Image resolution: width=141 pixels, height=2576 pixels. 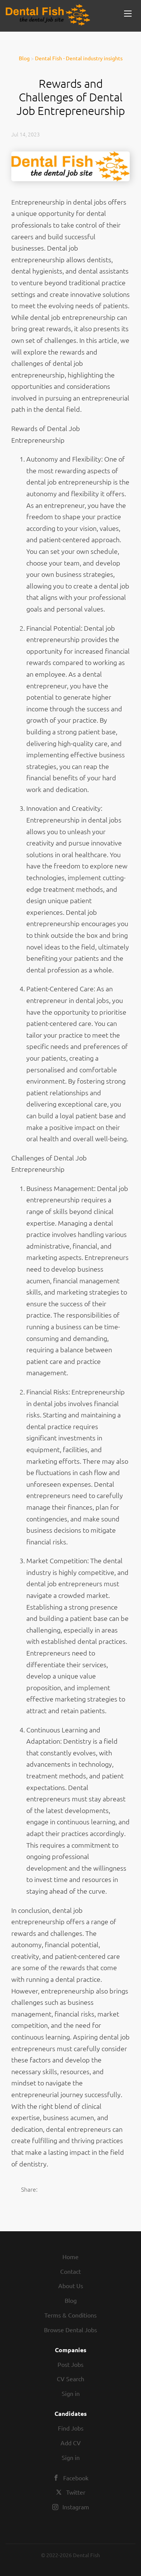 I want to click on Twitter, so click(x=75, y=2492).